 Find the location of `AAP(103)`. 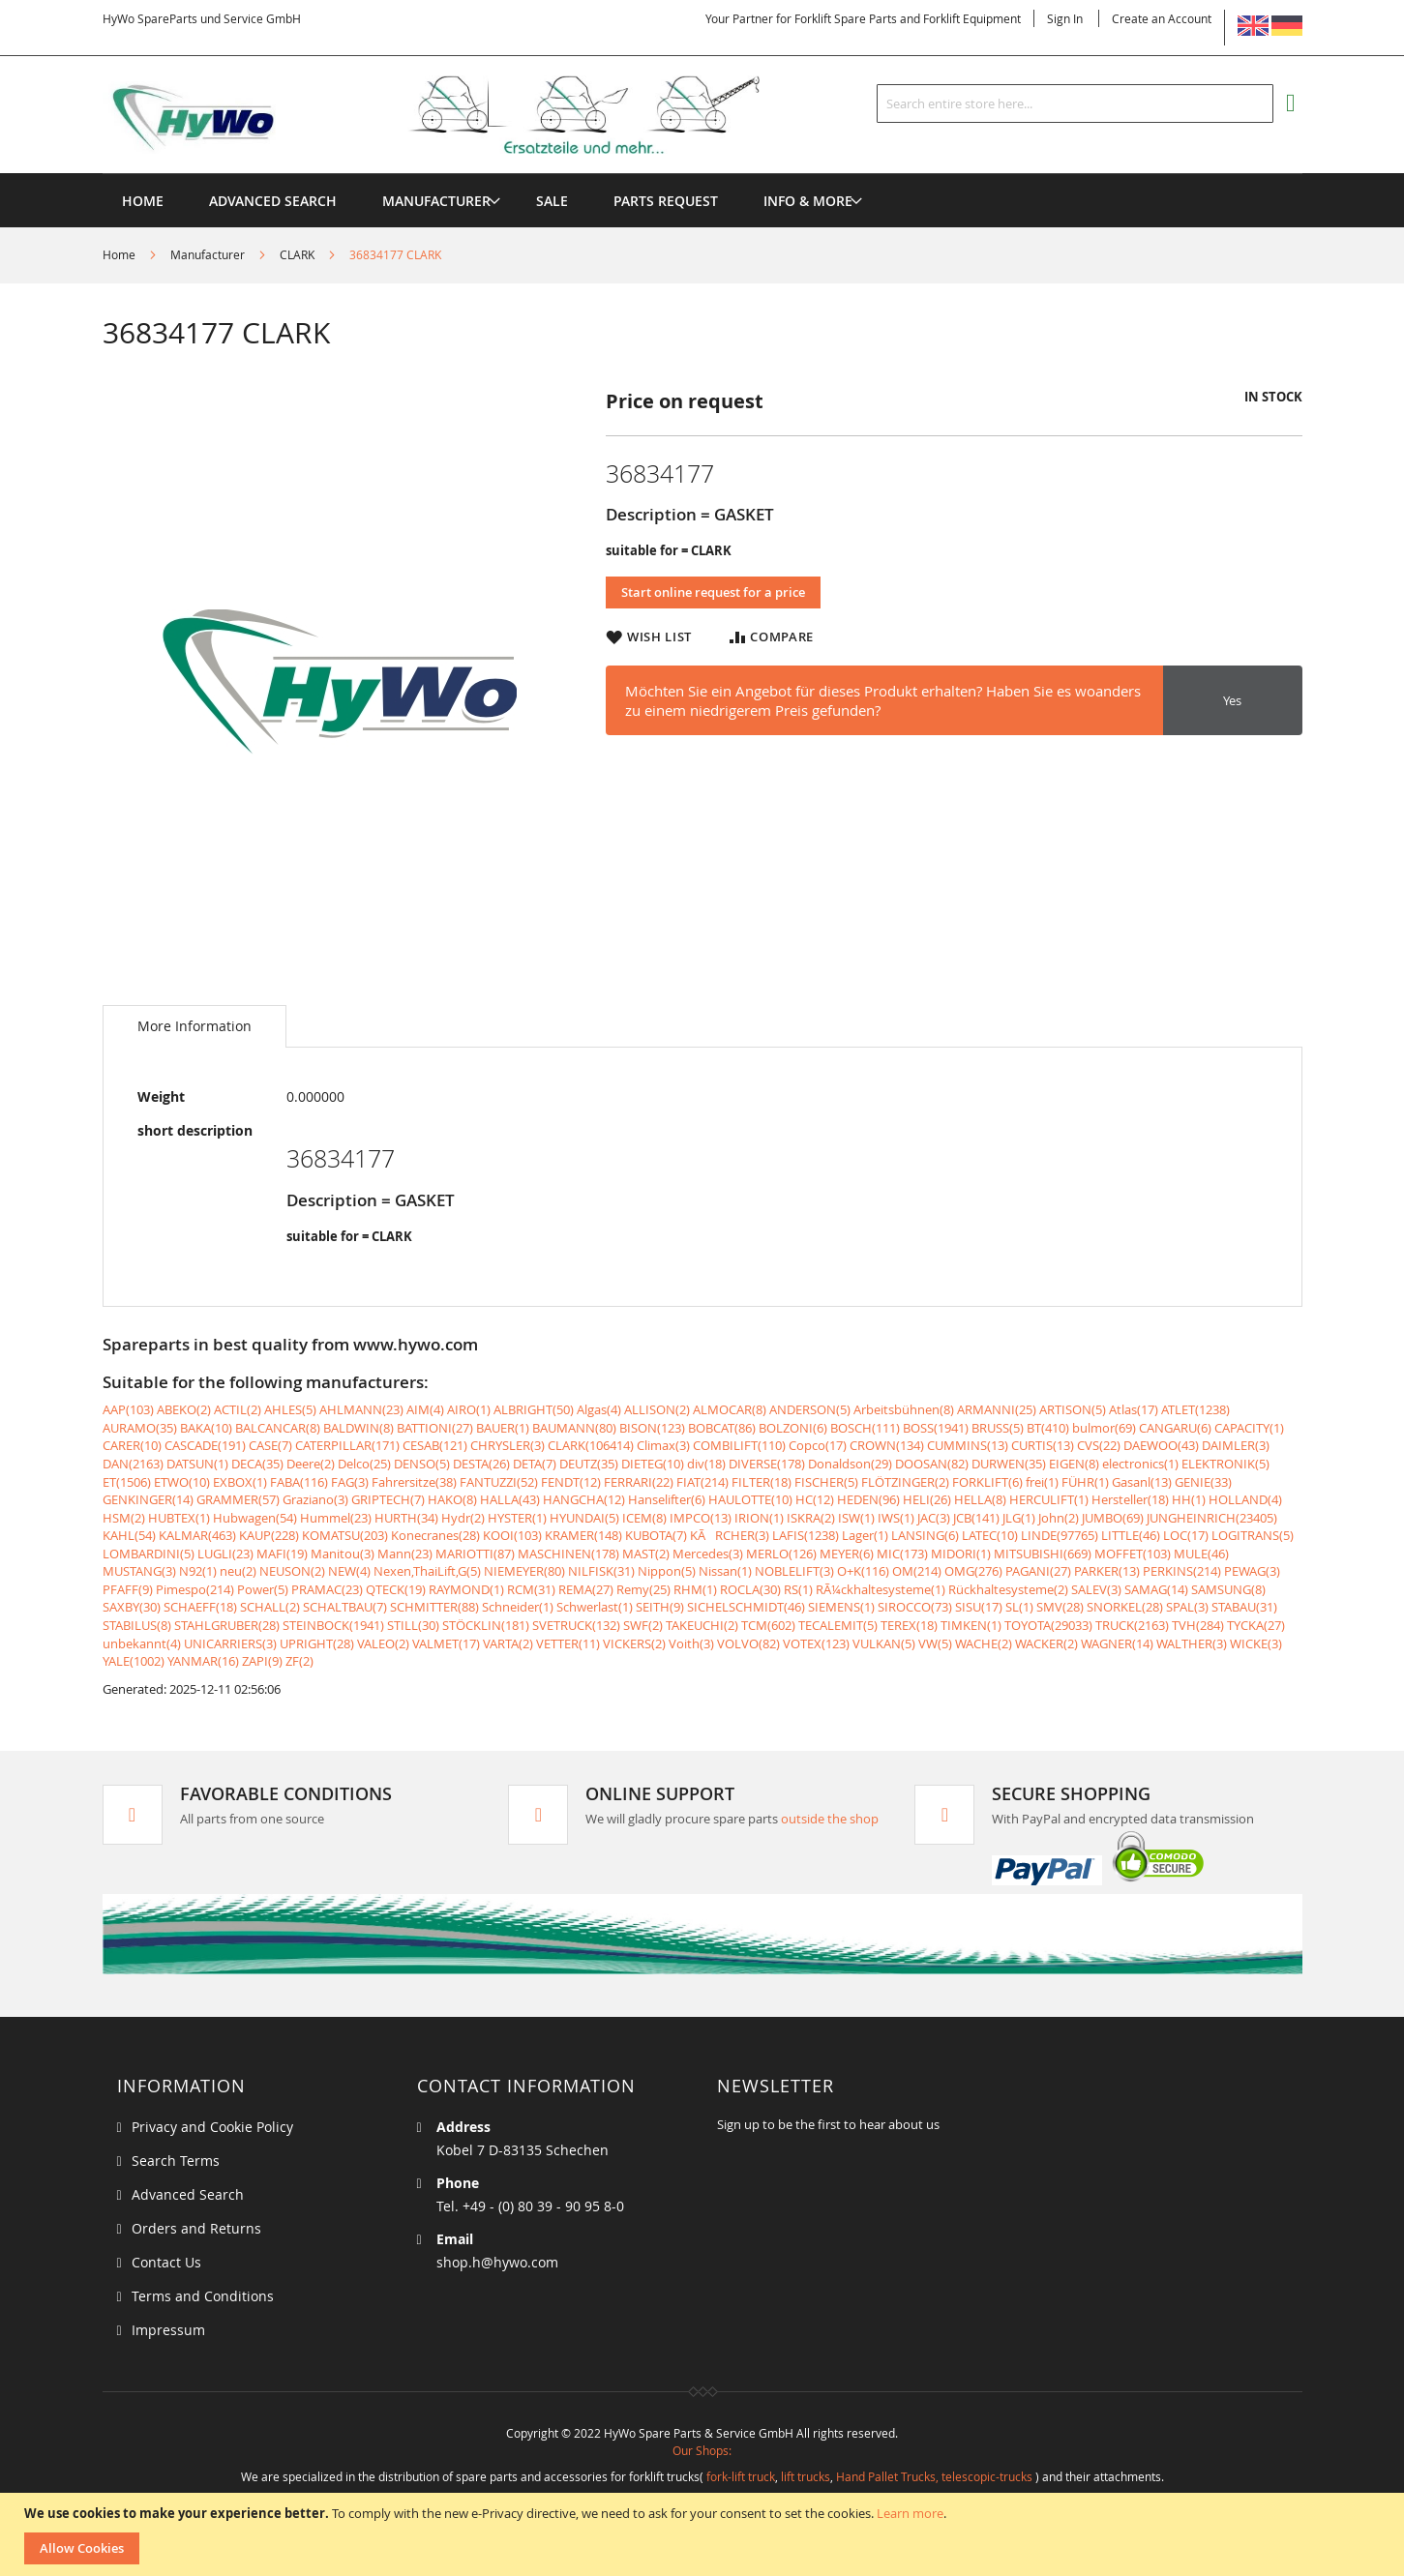

AAP(103) is located at coordinates (128, 1409).